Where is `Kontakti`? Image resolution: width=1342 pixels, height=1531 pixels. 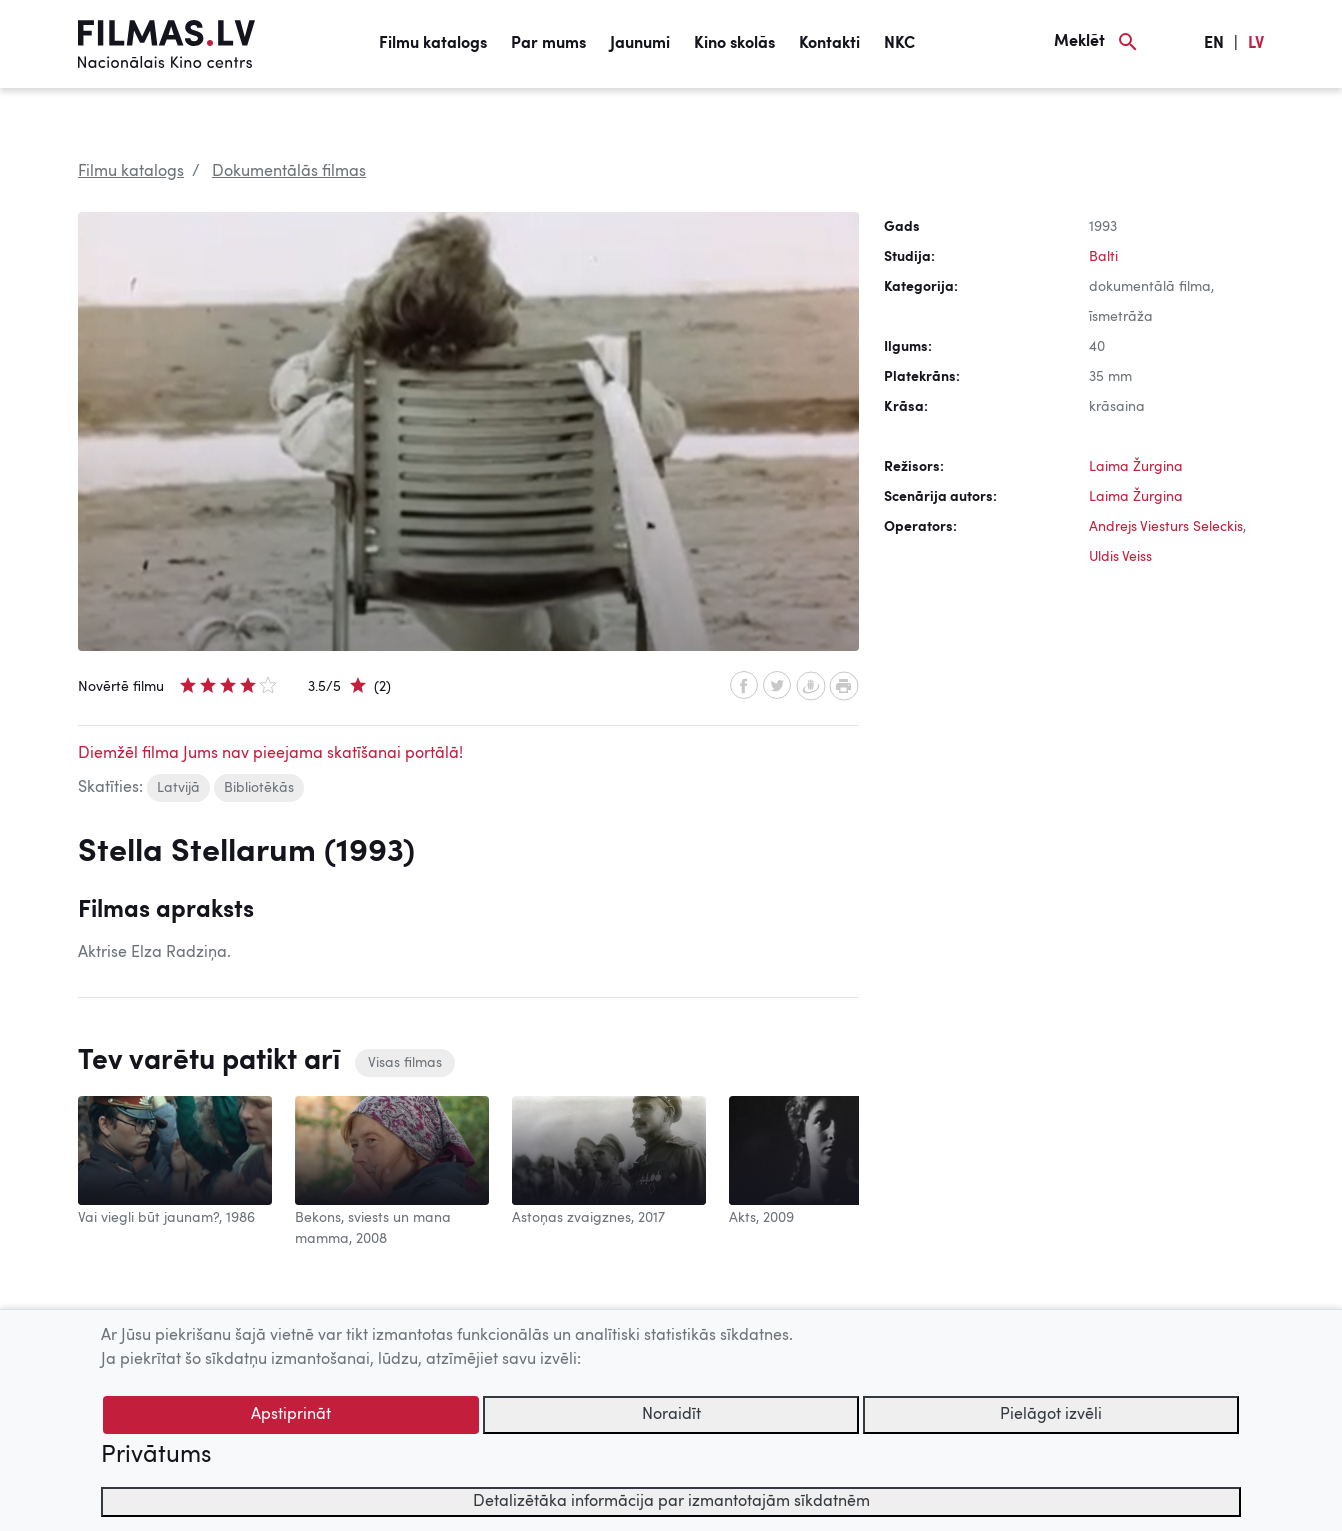 Kontakti is located at coordinates (829, 44).